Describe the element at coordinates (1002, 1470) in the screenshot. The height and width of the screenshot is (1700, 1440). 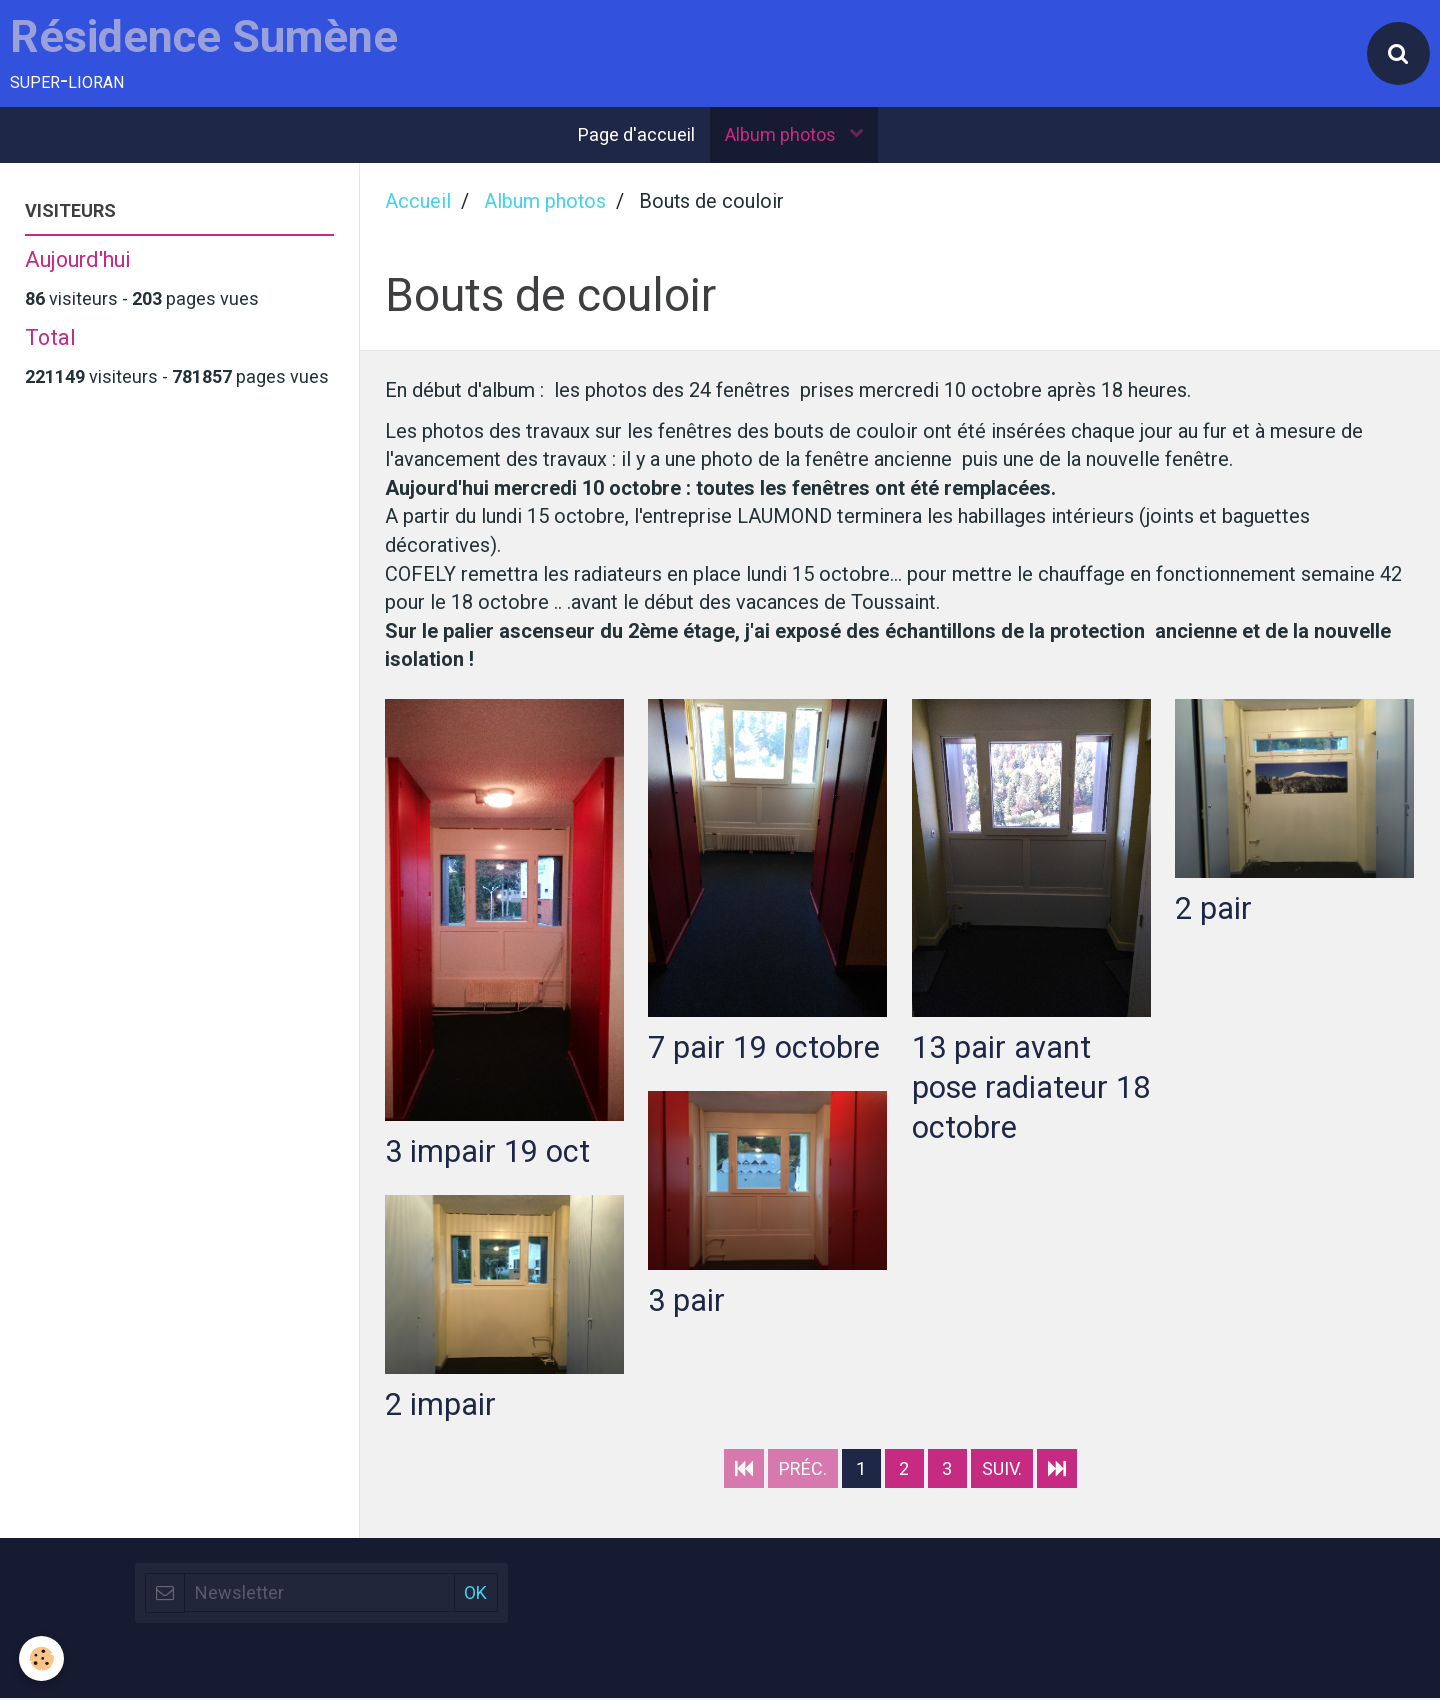
I see `Suiv.` at that location.